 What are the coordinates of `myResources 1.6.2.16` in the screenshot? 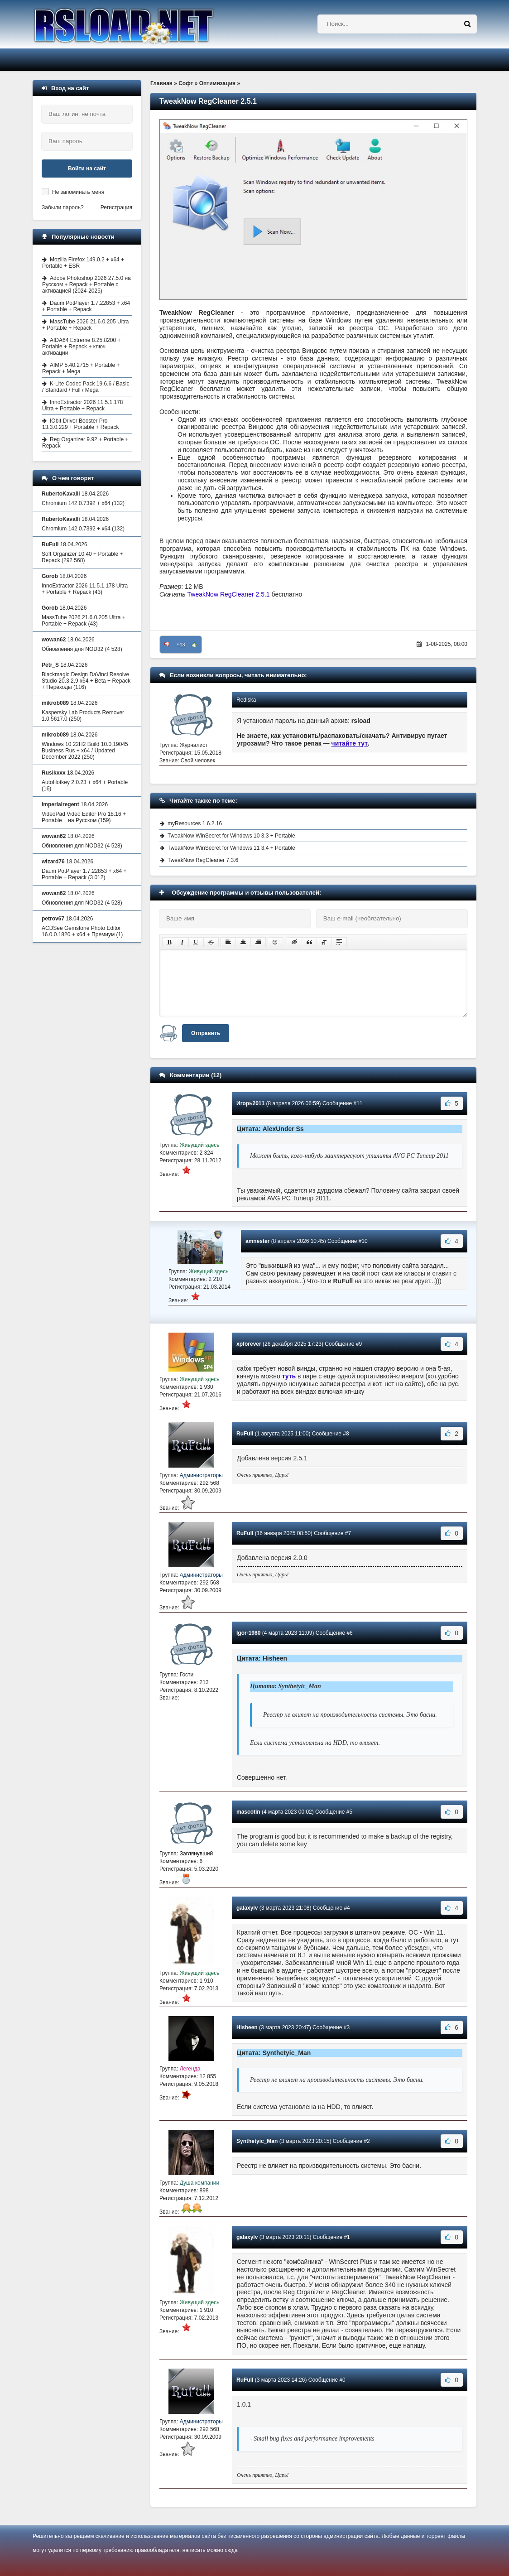 It's located at (195, 823).